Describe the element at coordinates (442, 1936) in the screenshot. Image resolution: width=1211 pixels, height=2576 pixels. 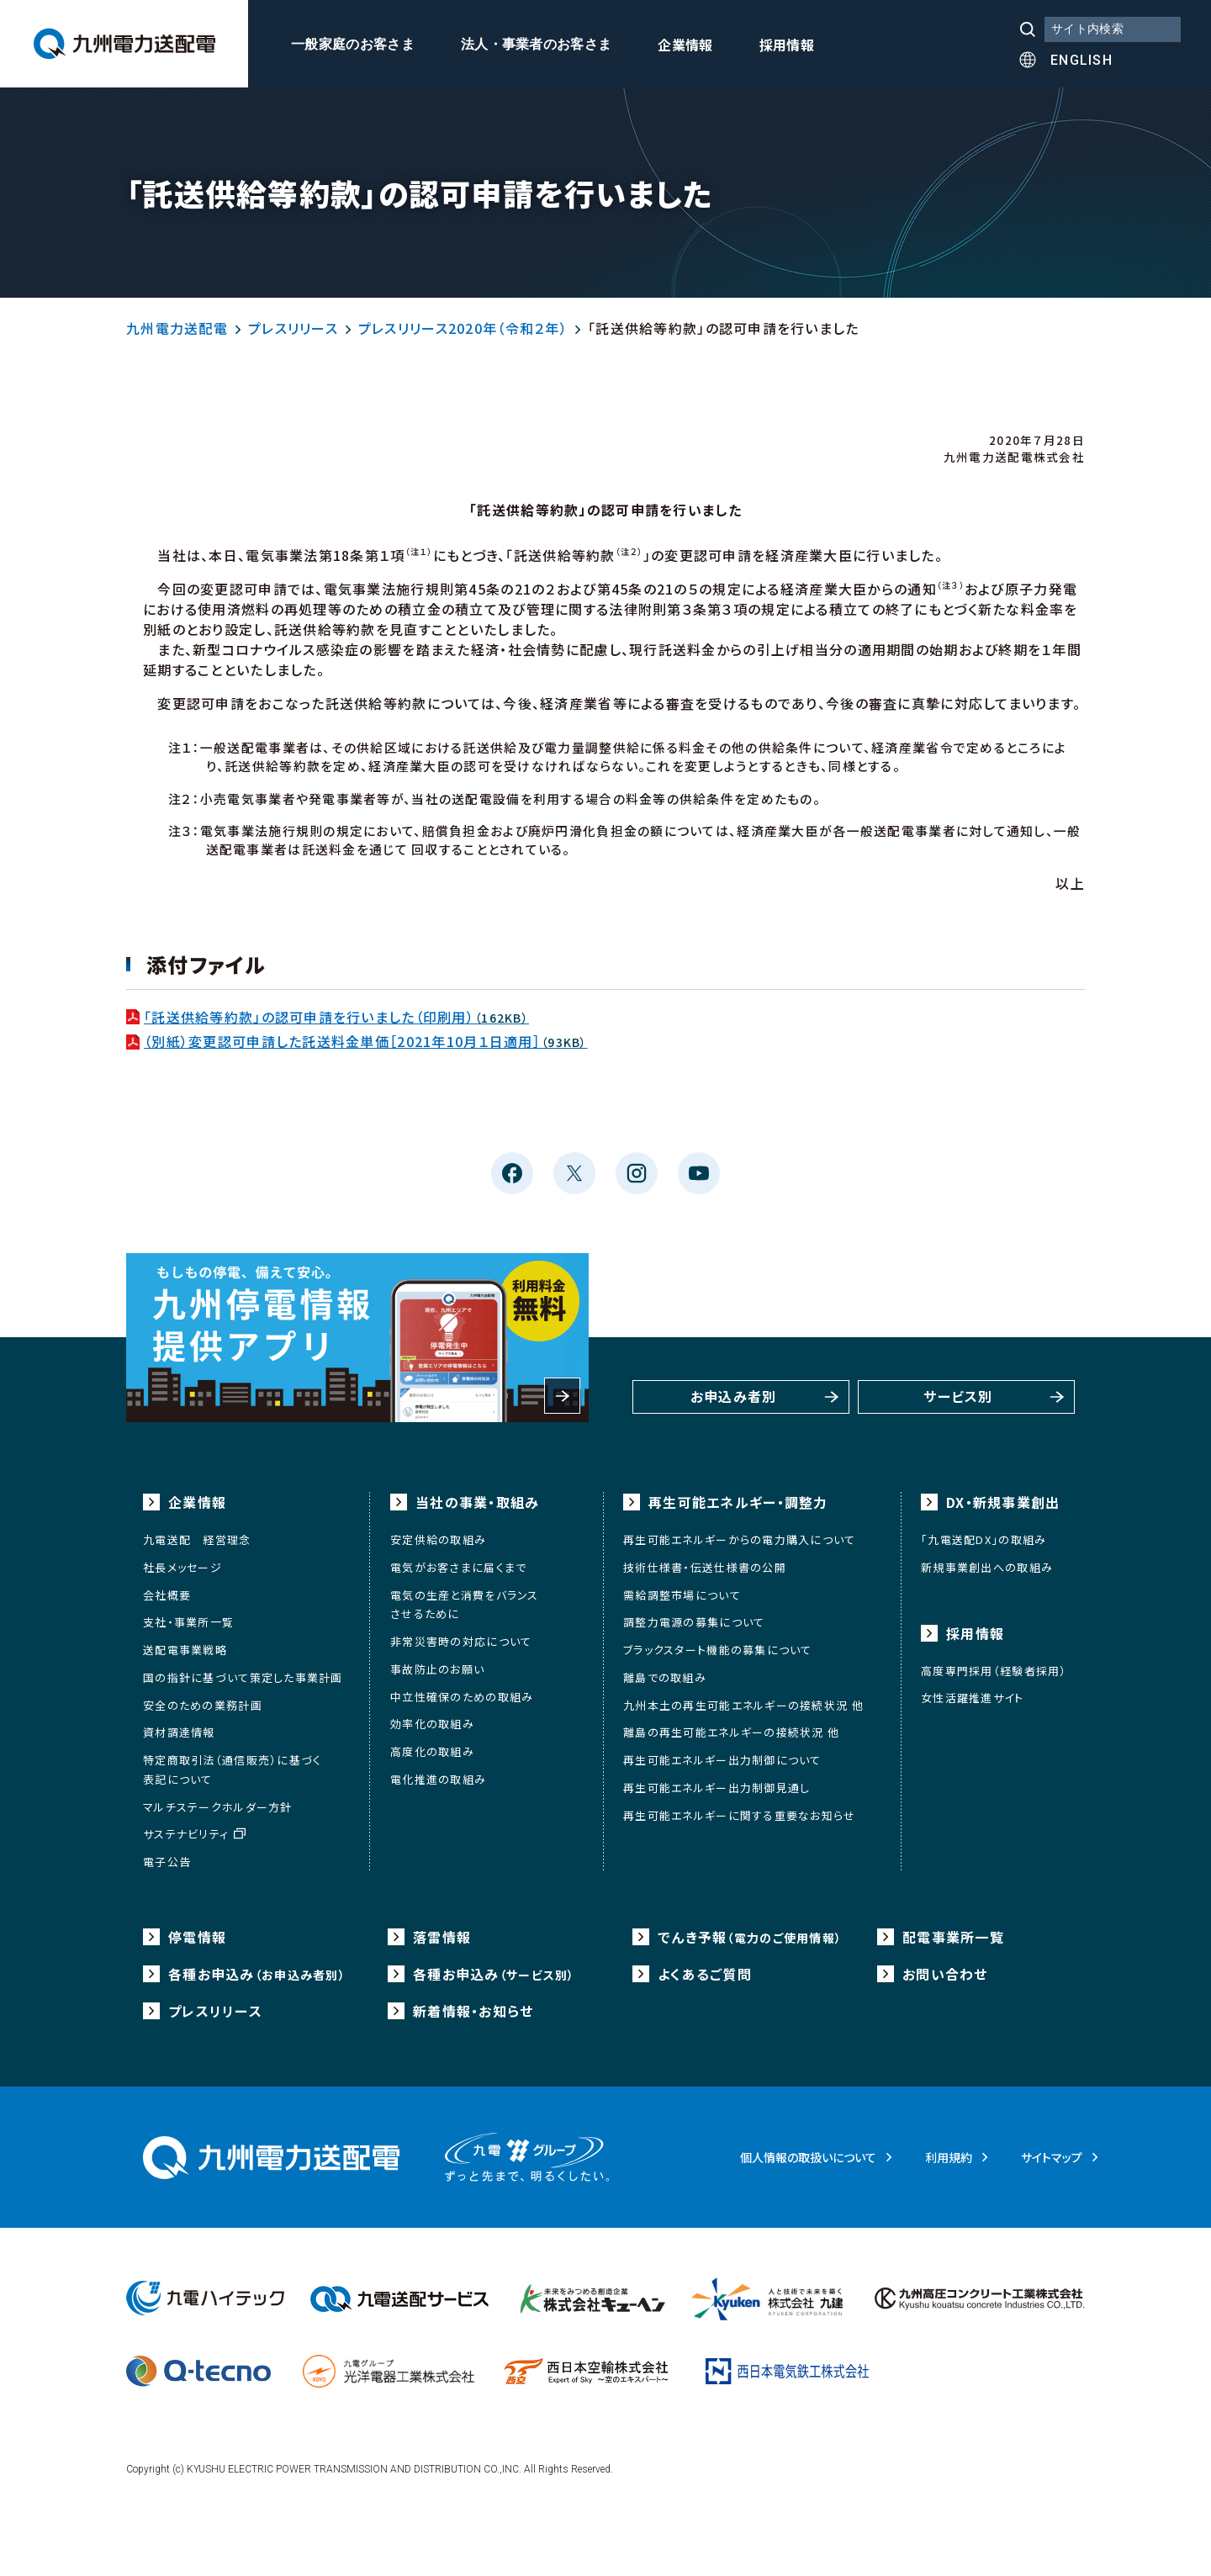
I see `落雷情報` at that location.